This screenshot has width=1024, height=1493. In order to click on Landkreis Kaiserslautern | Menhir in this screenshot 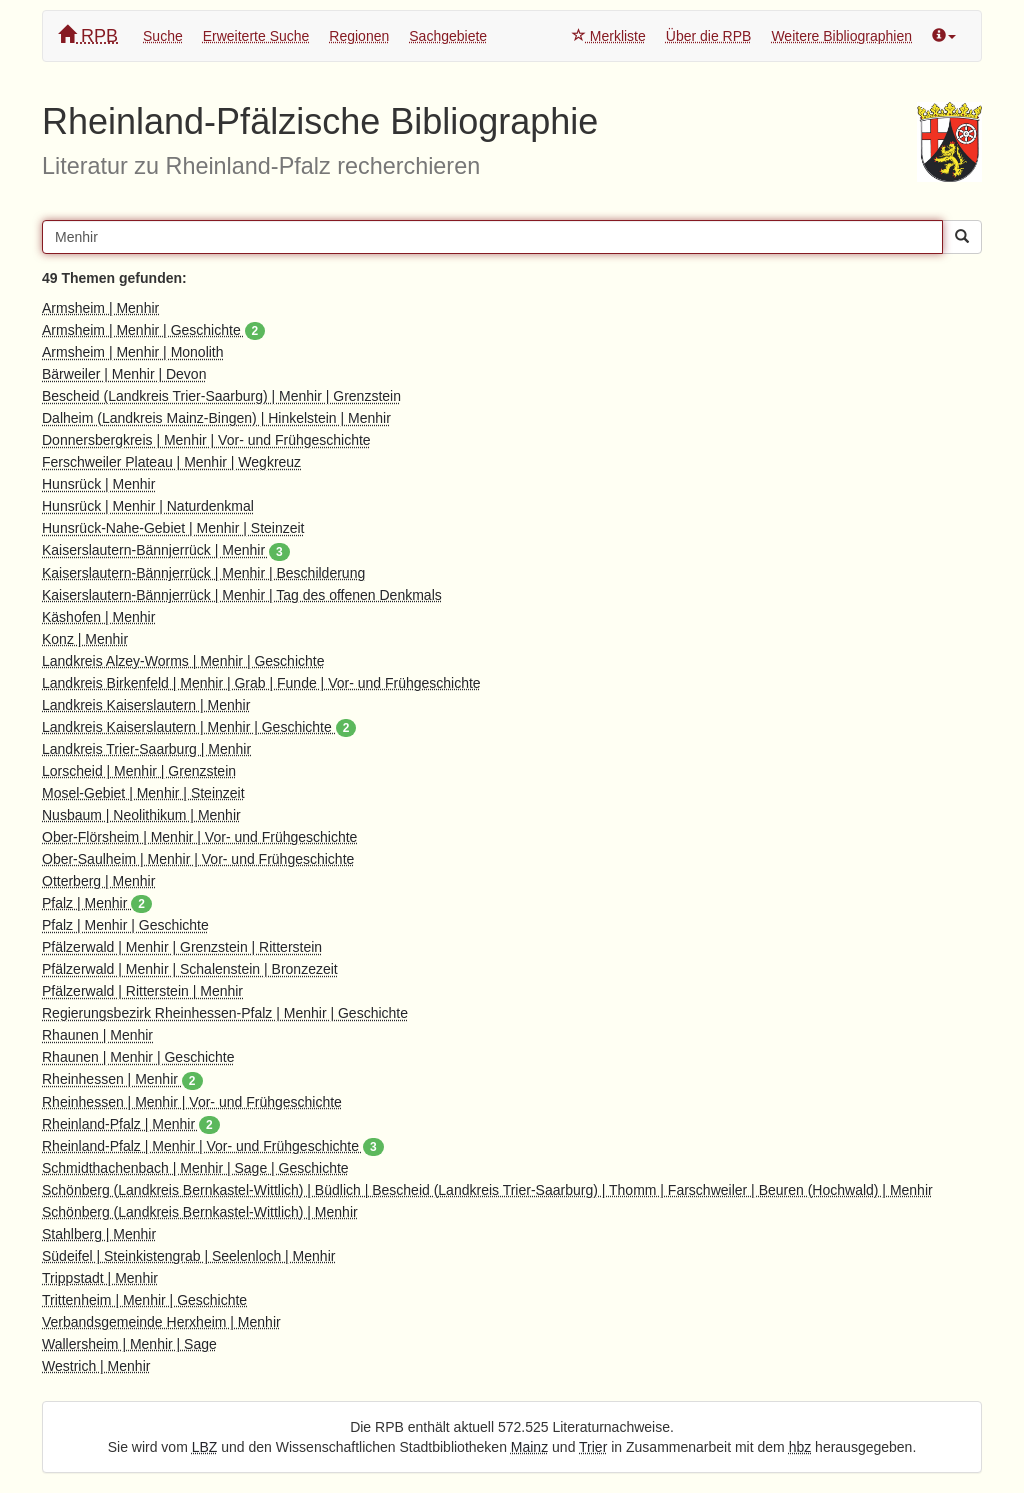, I will do `click(146, 705)`.